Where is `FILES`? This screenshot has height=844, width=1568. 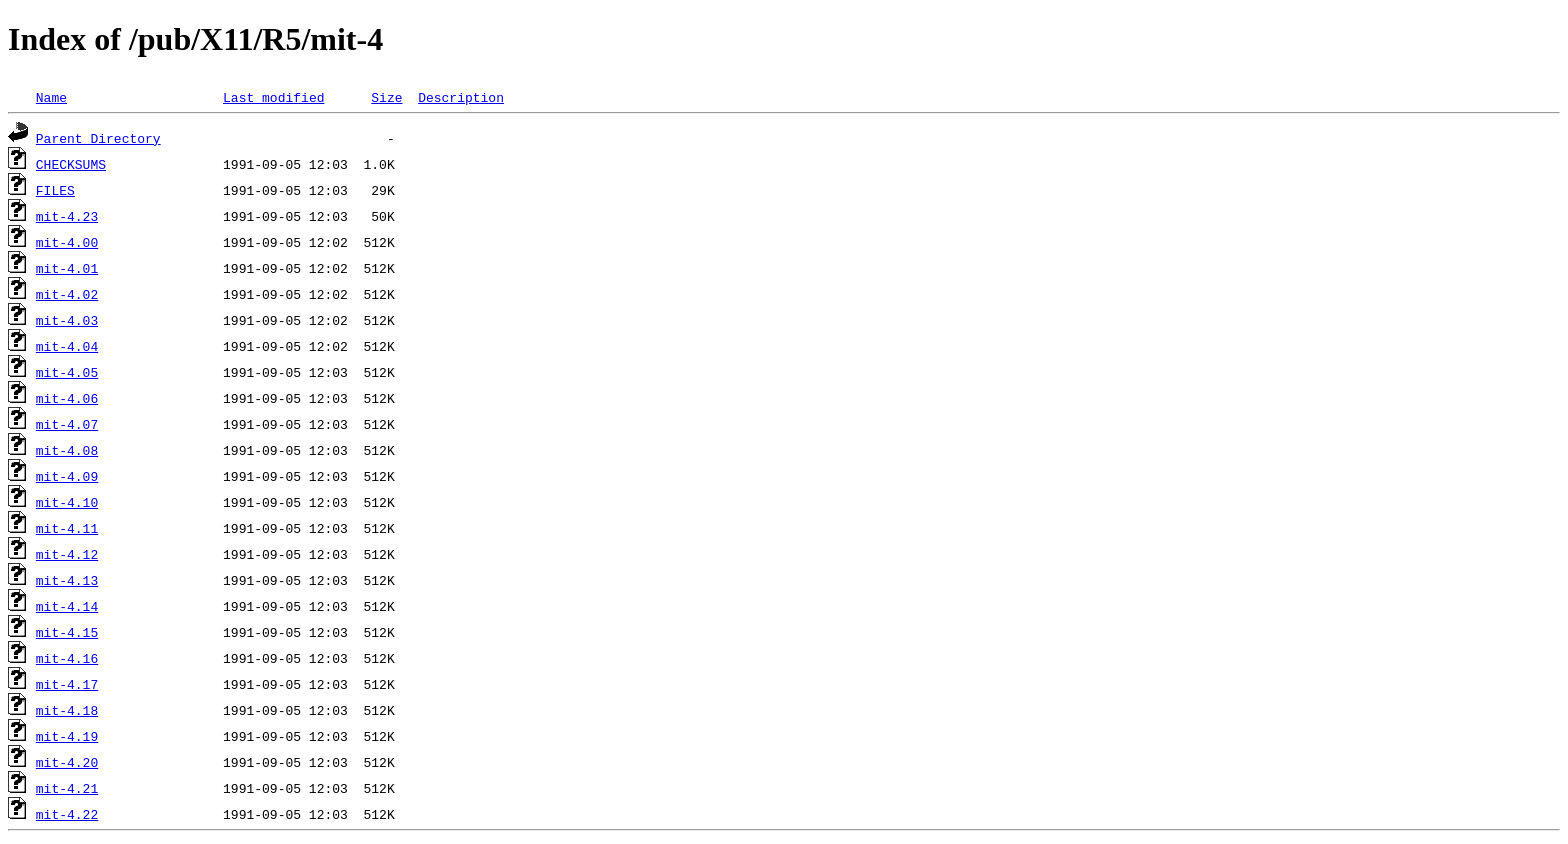 FILES is located at coordinates (55, 190).